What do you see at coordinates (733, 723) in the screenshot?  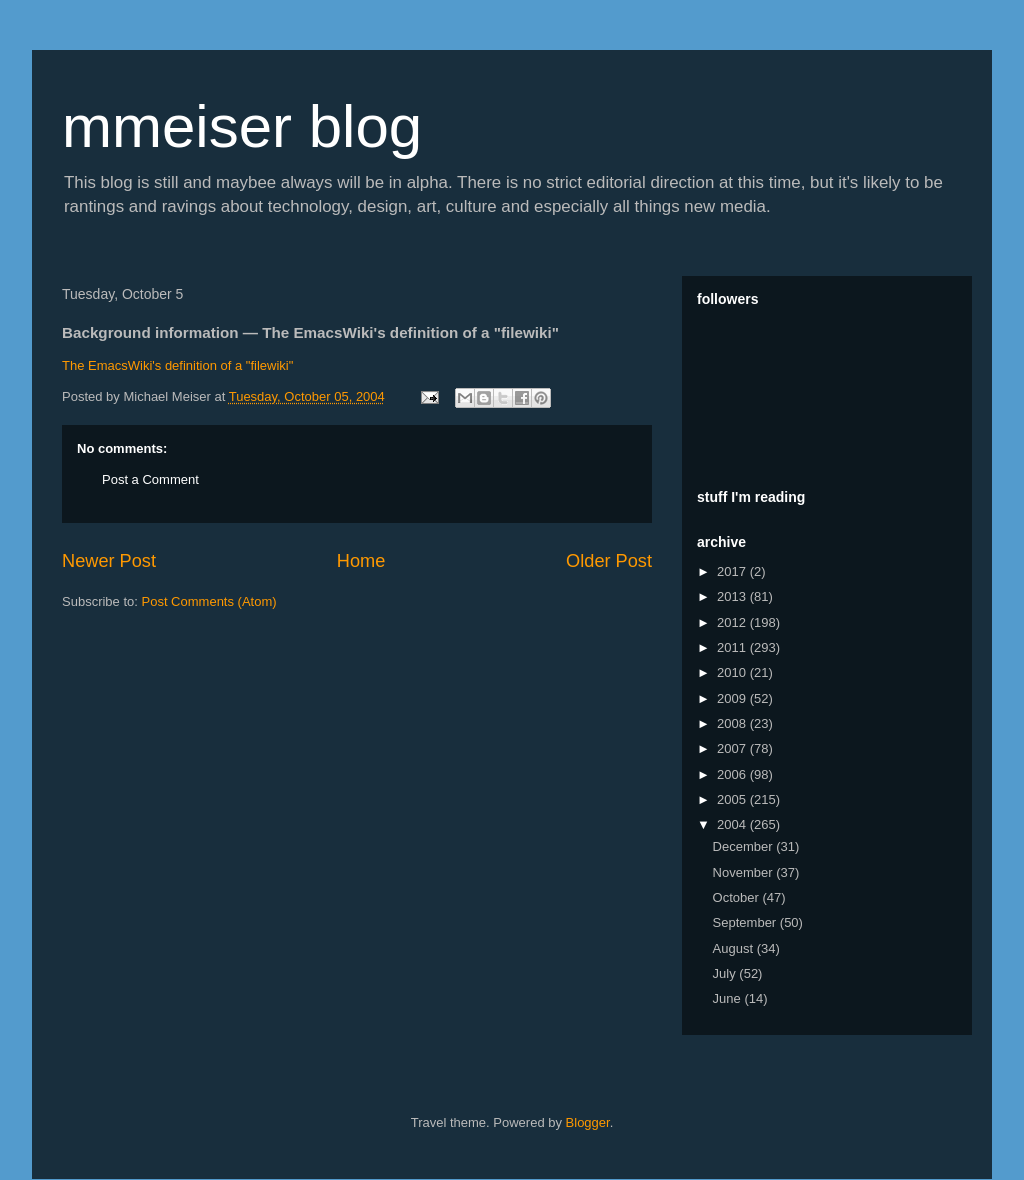 I see `2008` at bounding box center [733, 723].